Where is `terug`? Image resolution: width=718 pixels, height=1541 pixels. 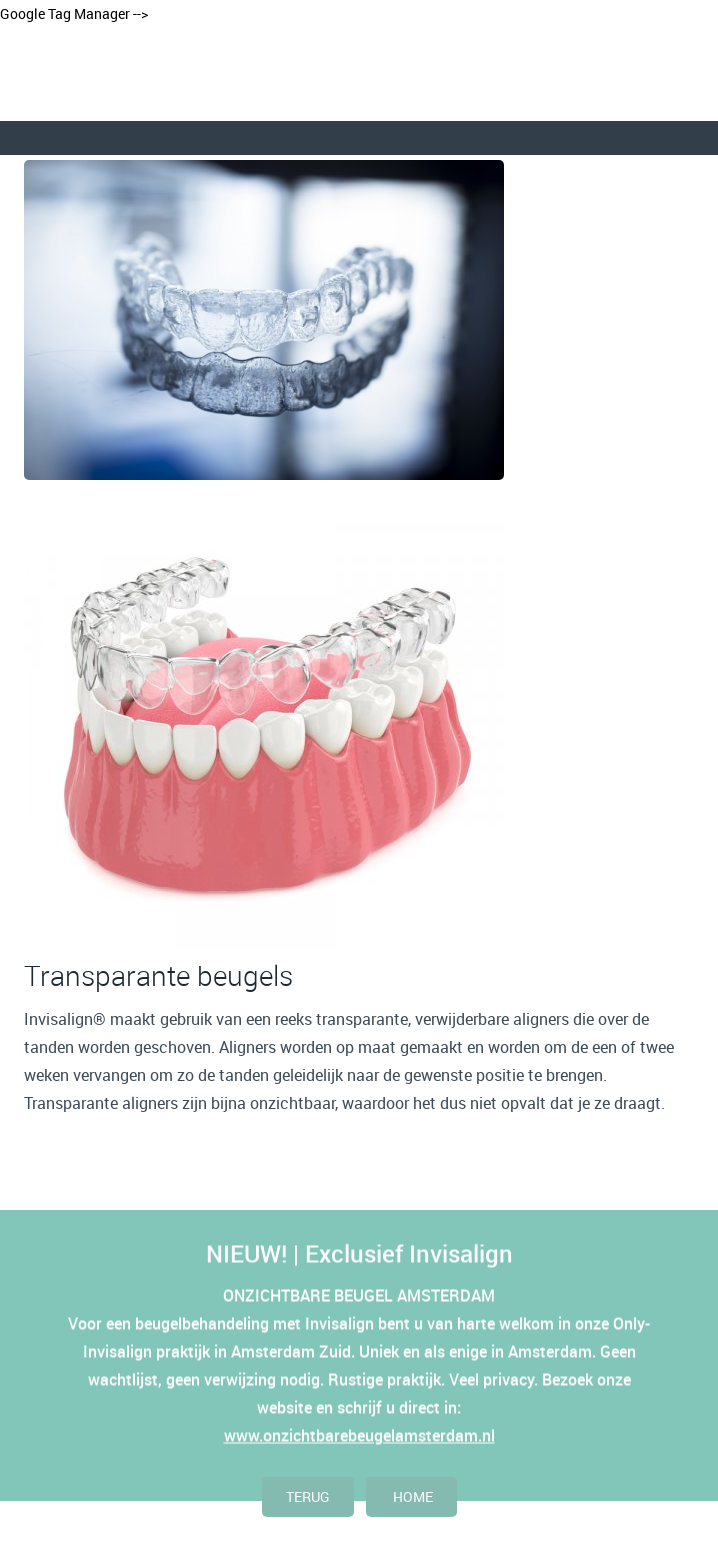 terug is located at coordinates (308, 1496).